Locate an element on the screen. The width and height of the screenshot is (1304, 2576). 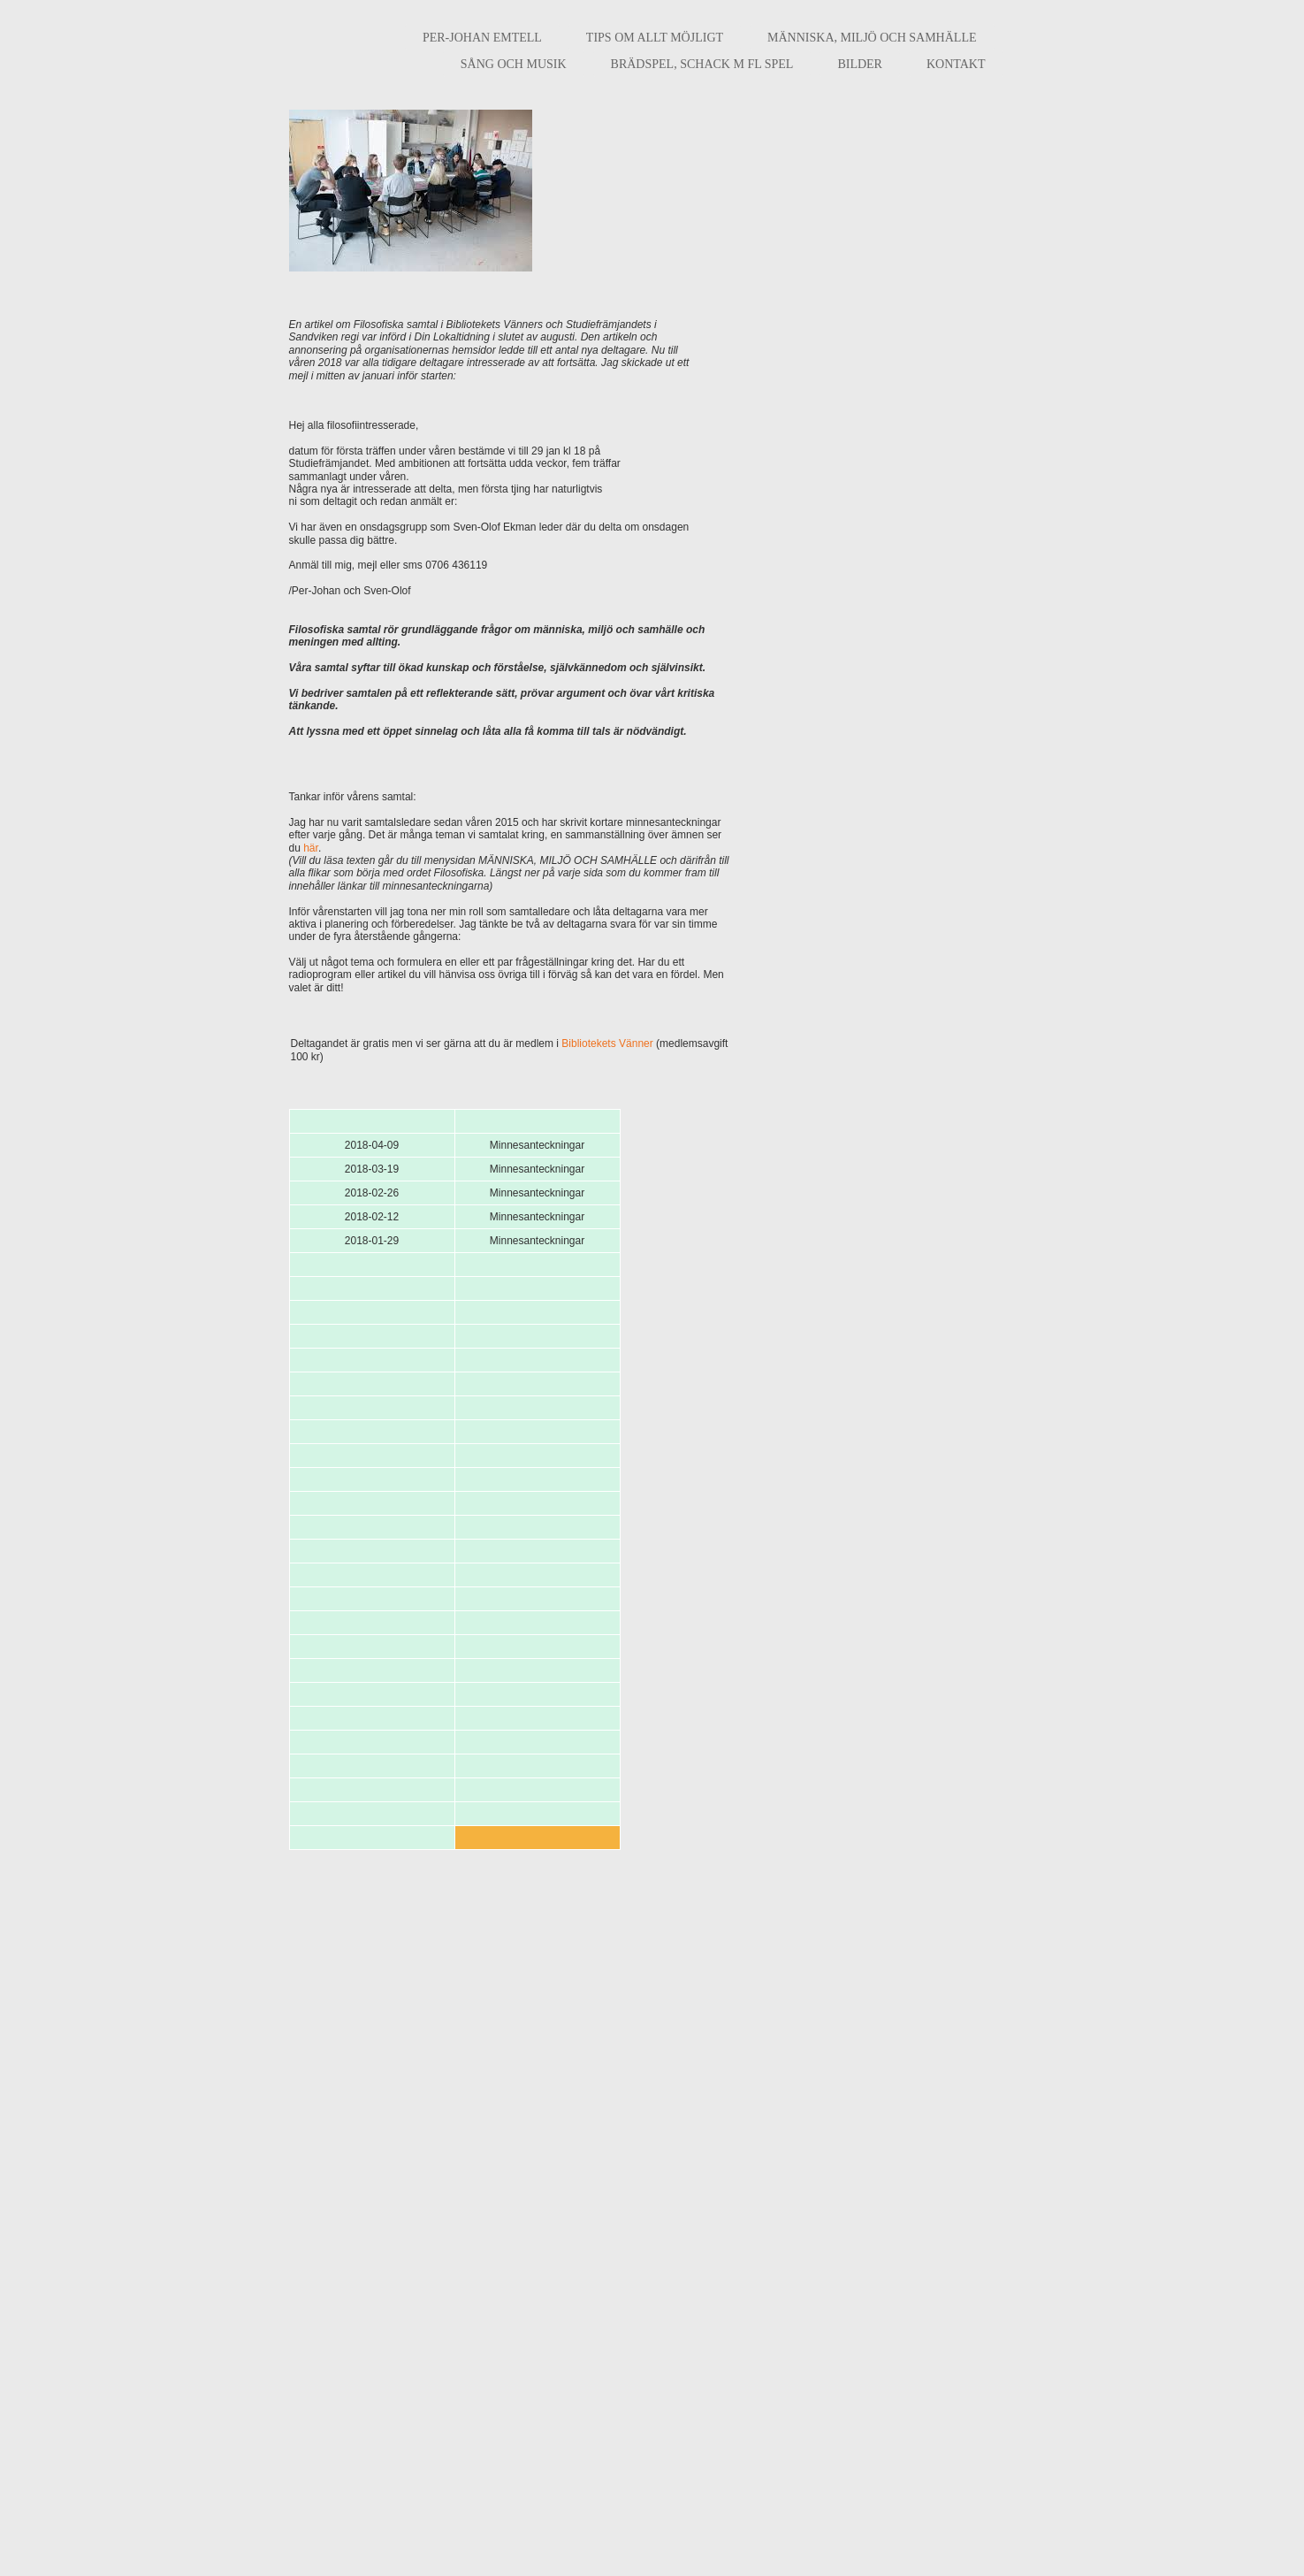
här is located at coordinates (310, 848).